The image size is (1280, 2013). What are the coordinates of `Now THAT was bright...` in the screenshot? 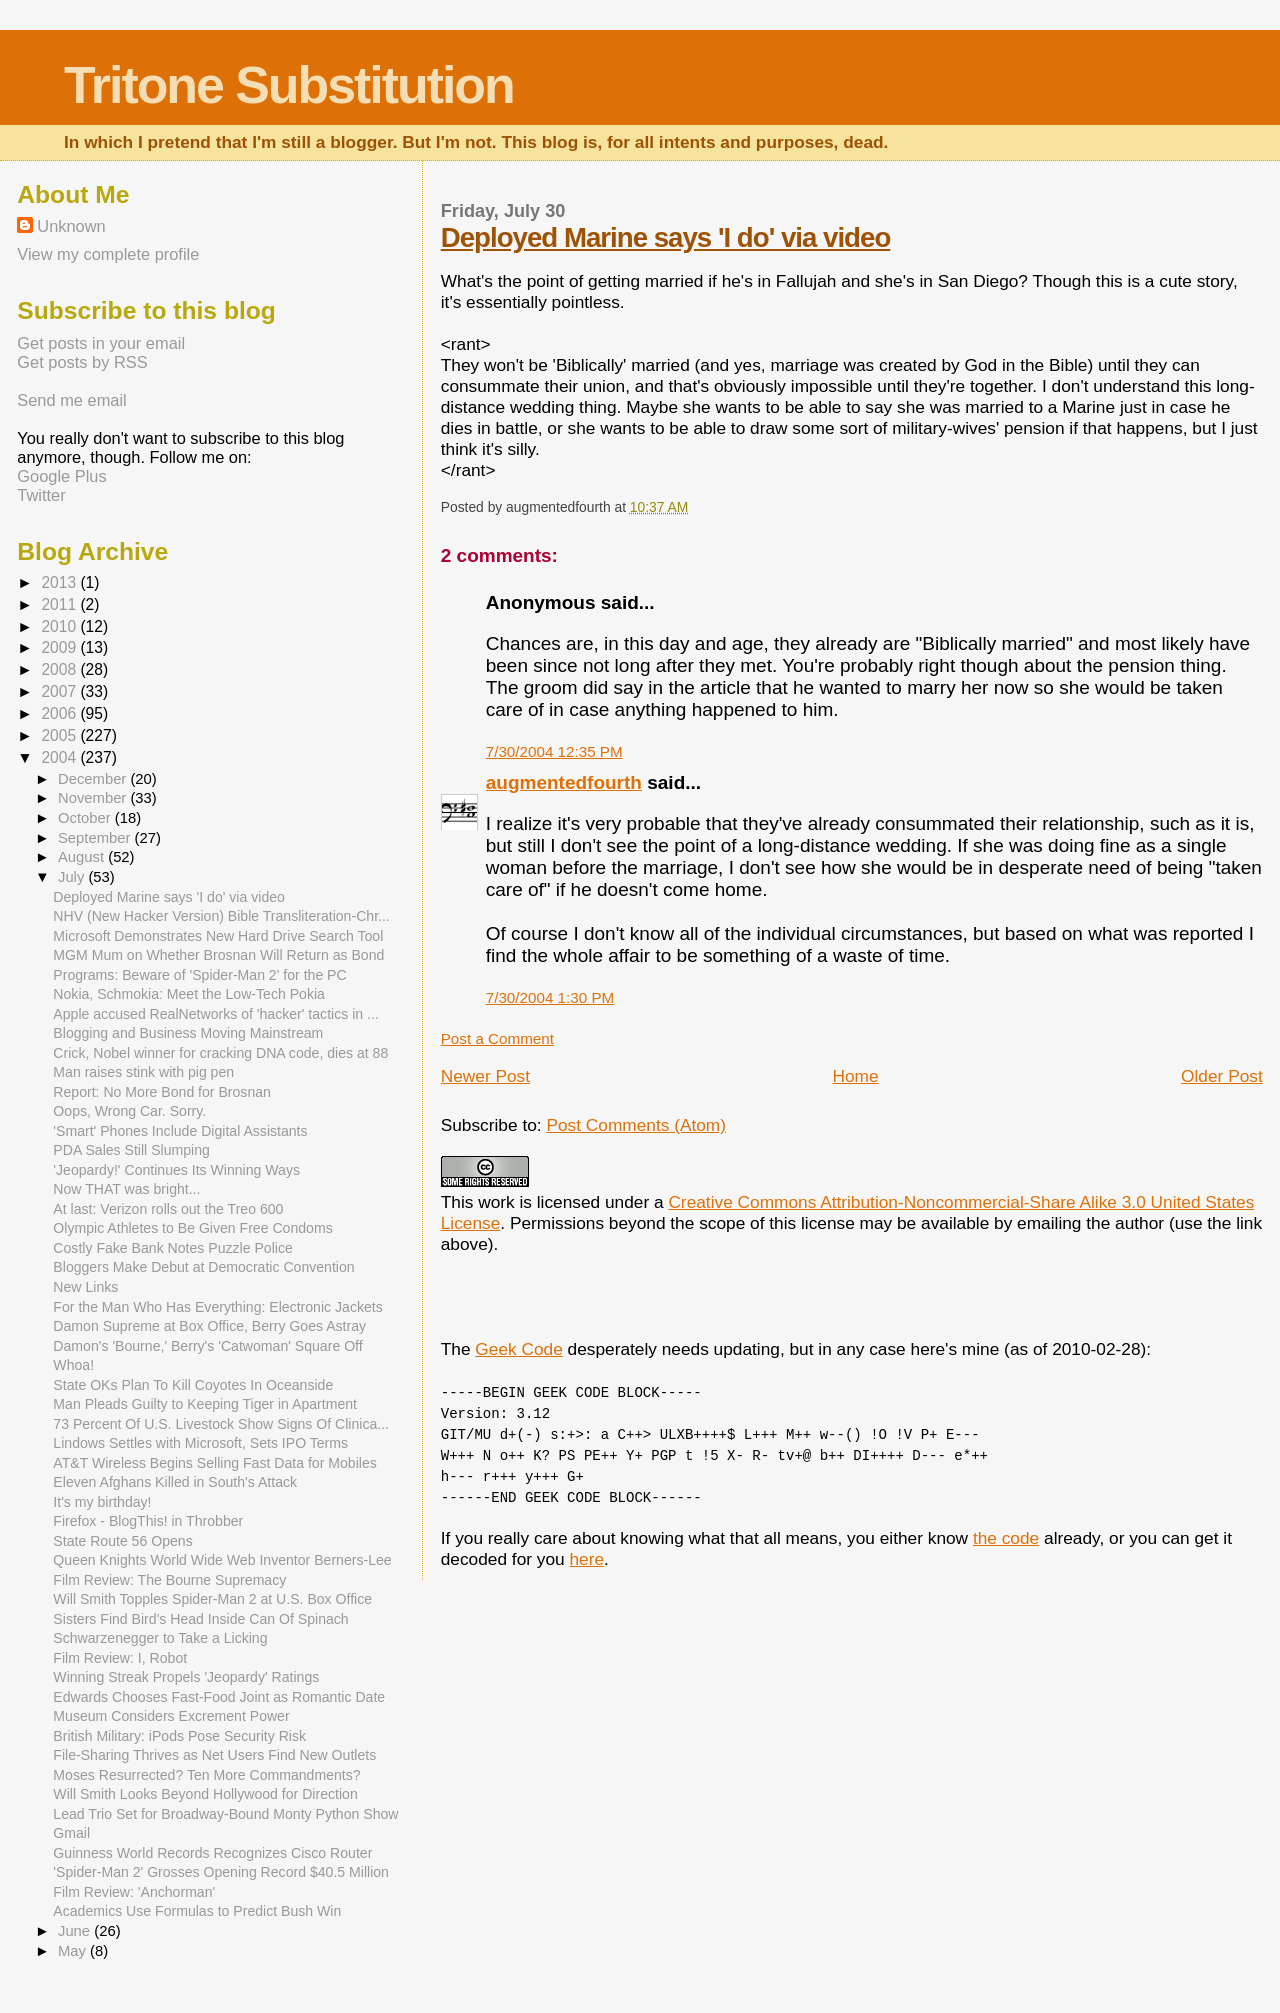 It's located at (126, 1189).